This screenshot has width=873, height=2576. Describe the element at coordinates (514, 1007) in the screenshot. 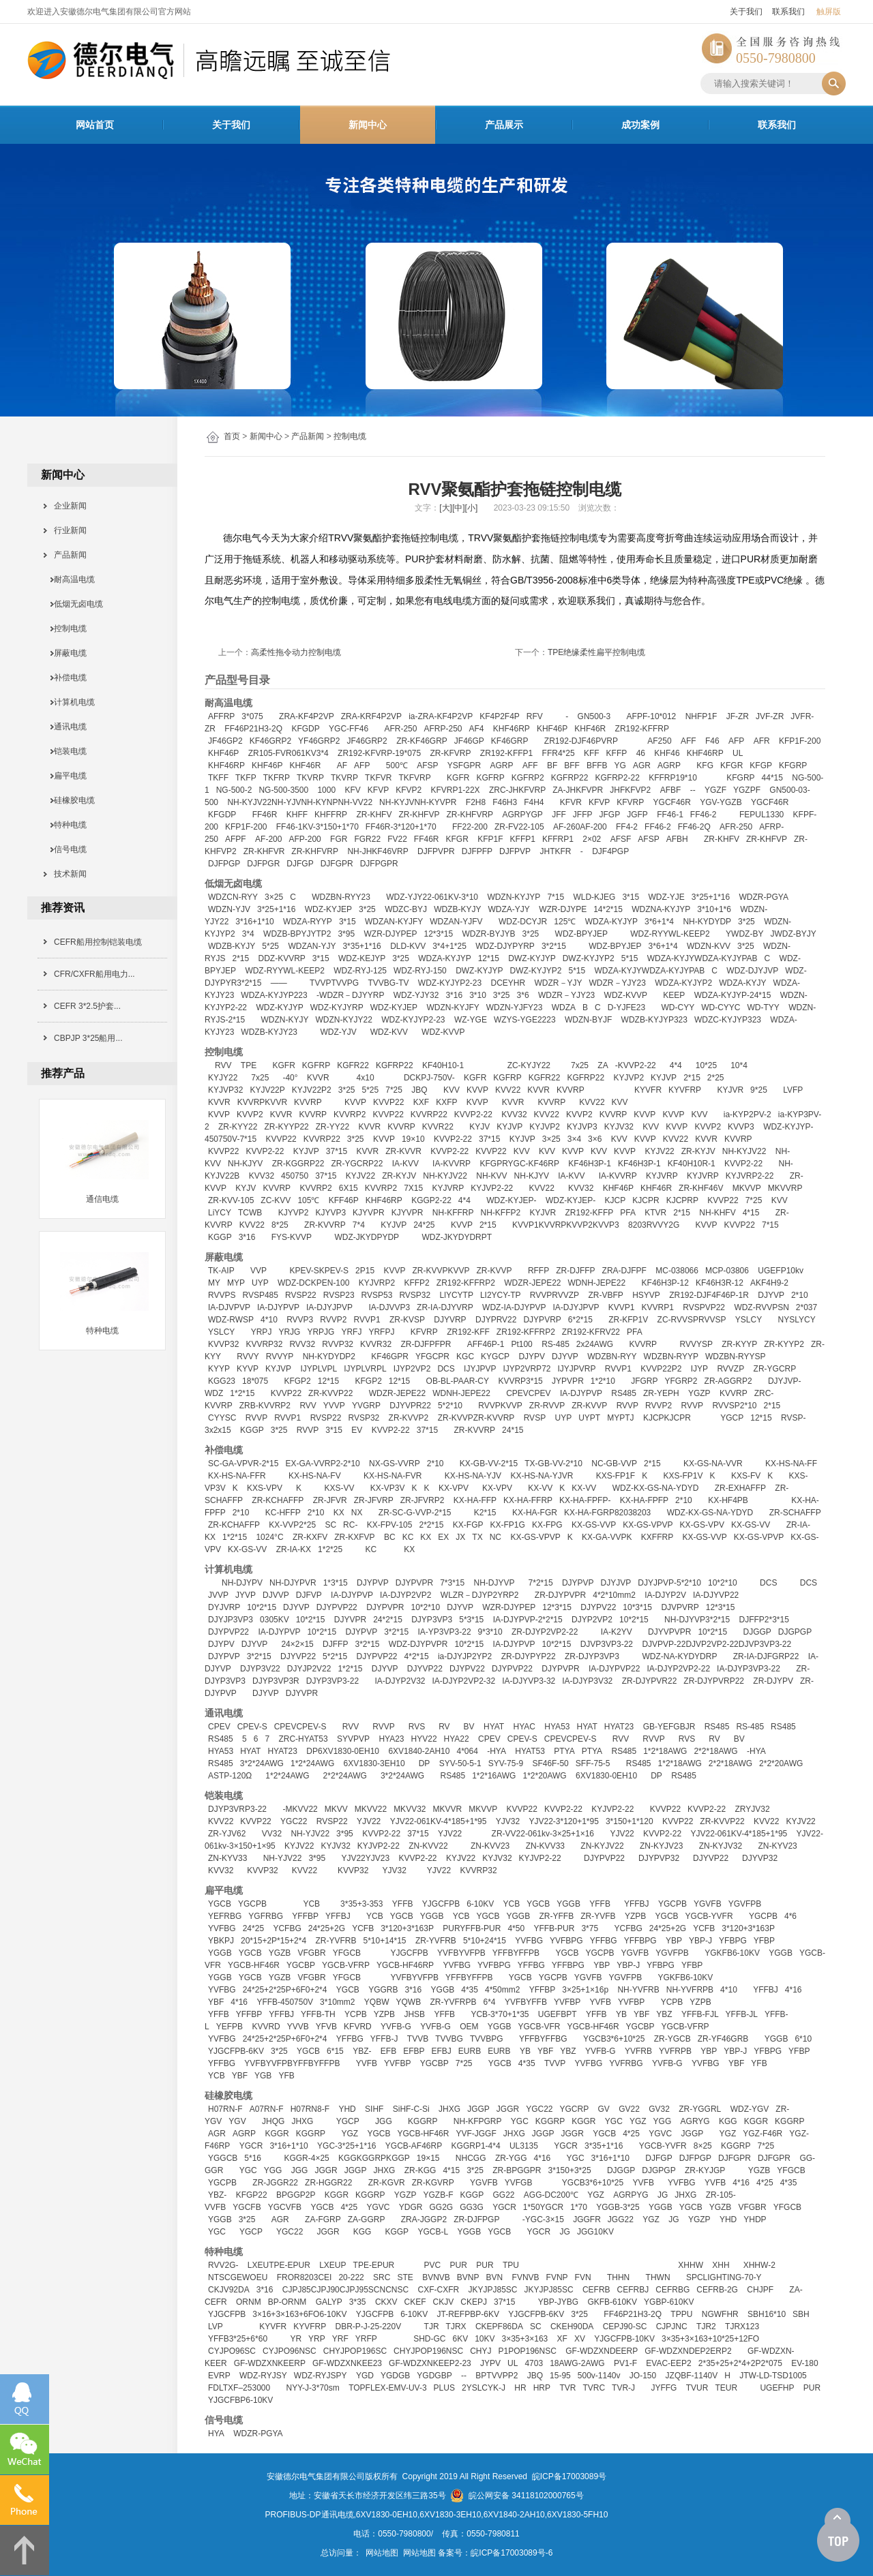

I see `WDZN-YJFY23` at that location.